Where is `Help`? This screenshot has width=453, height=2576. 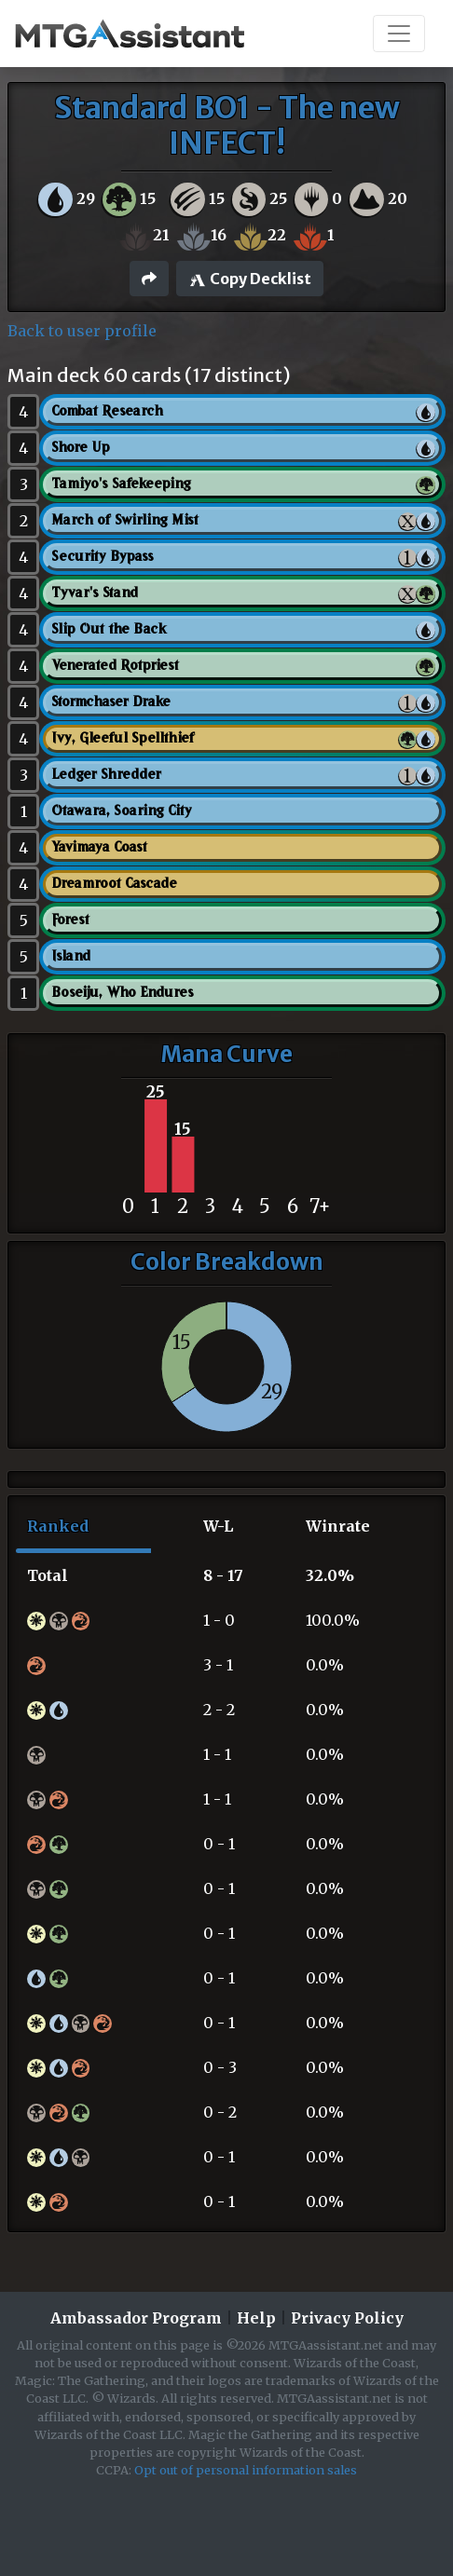 Help is located at coordinates (256, 2318).